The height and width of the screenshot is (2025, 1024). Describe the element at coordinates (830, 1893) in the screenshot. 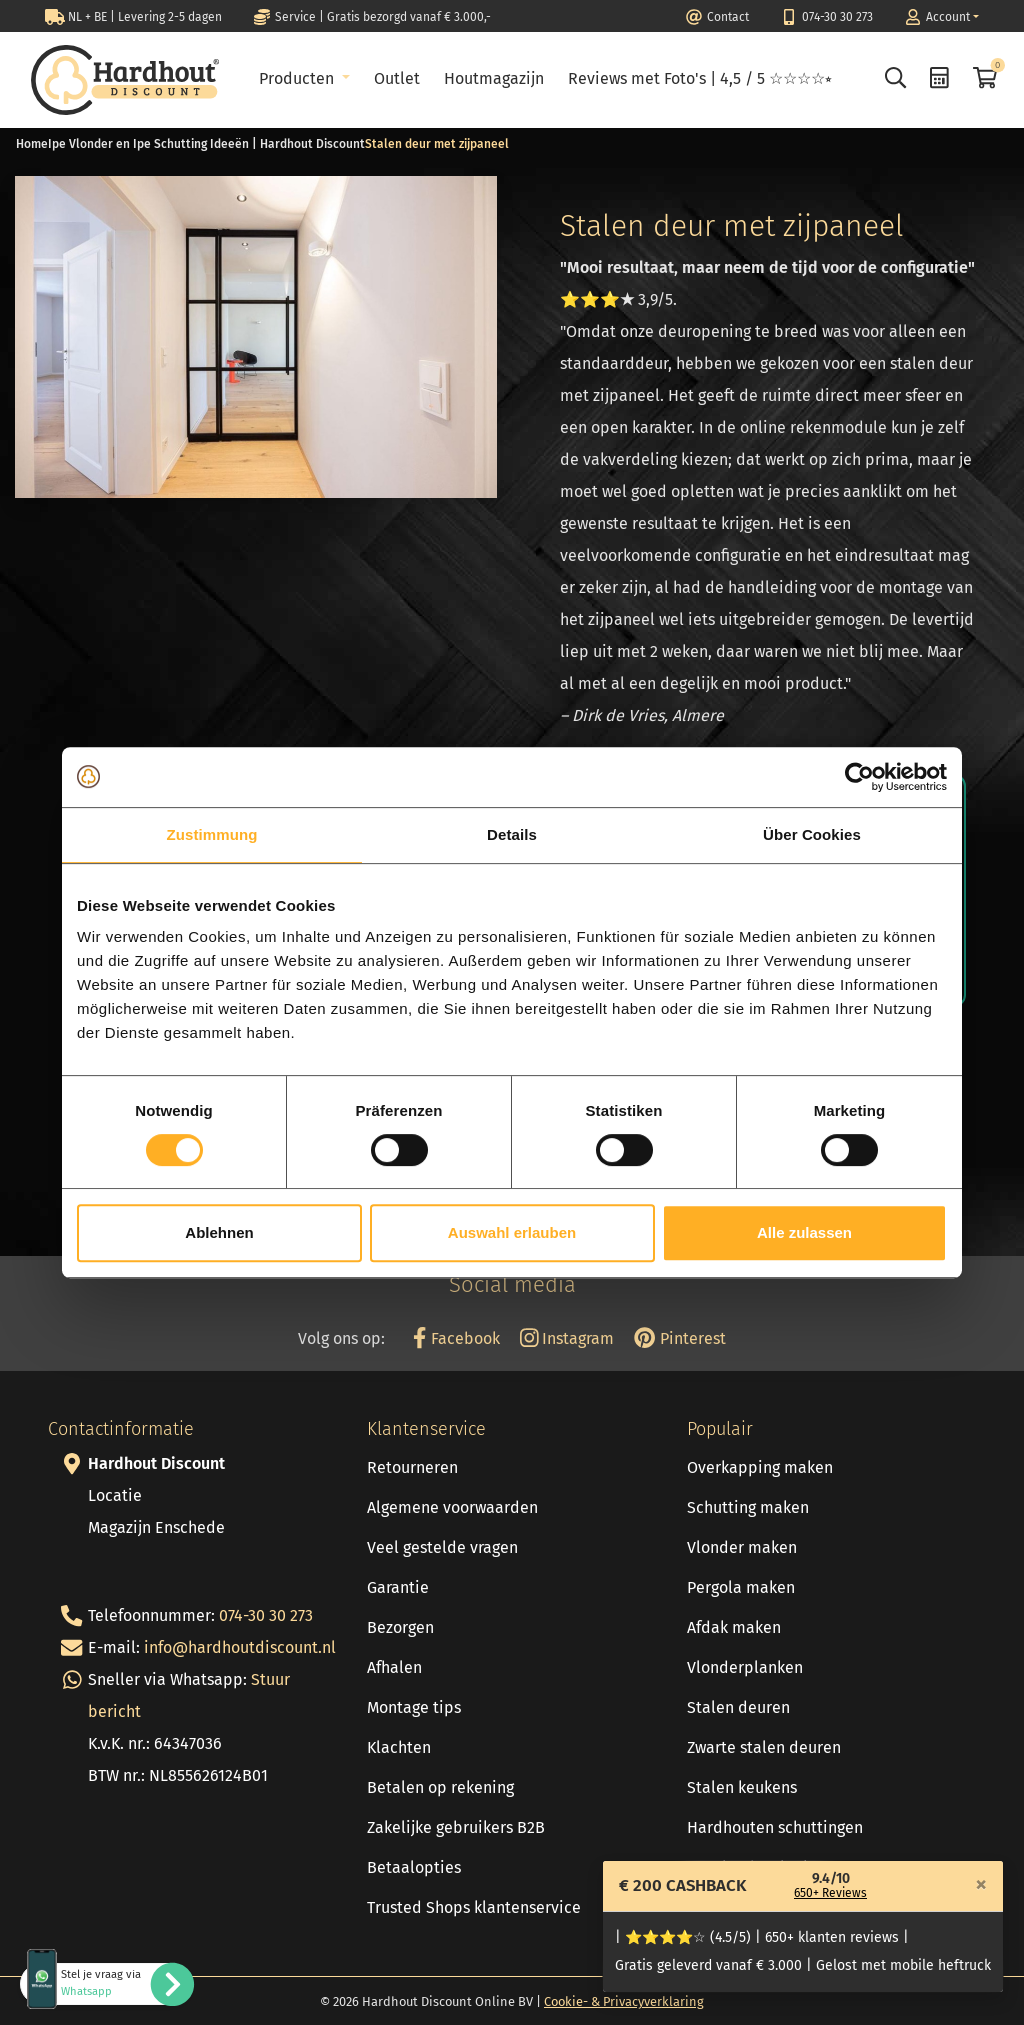

I see `650+ Reviews` at that location.